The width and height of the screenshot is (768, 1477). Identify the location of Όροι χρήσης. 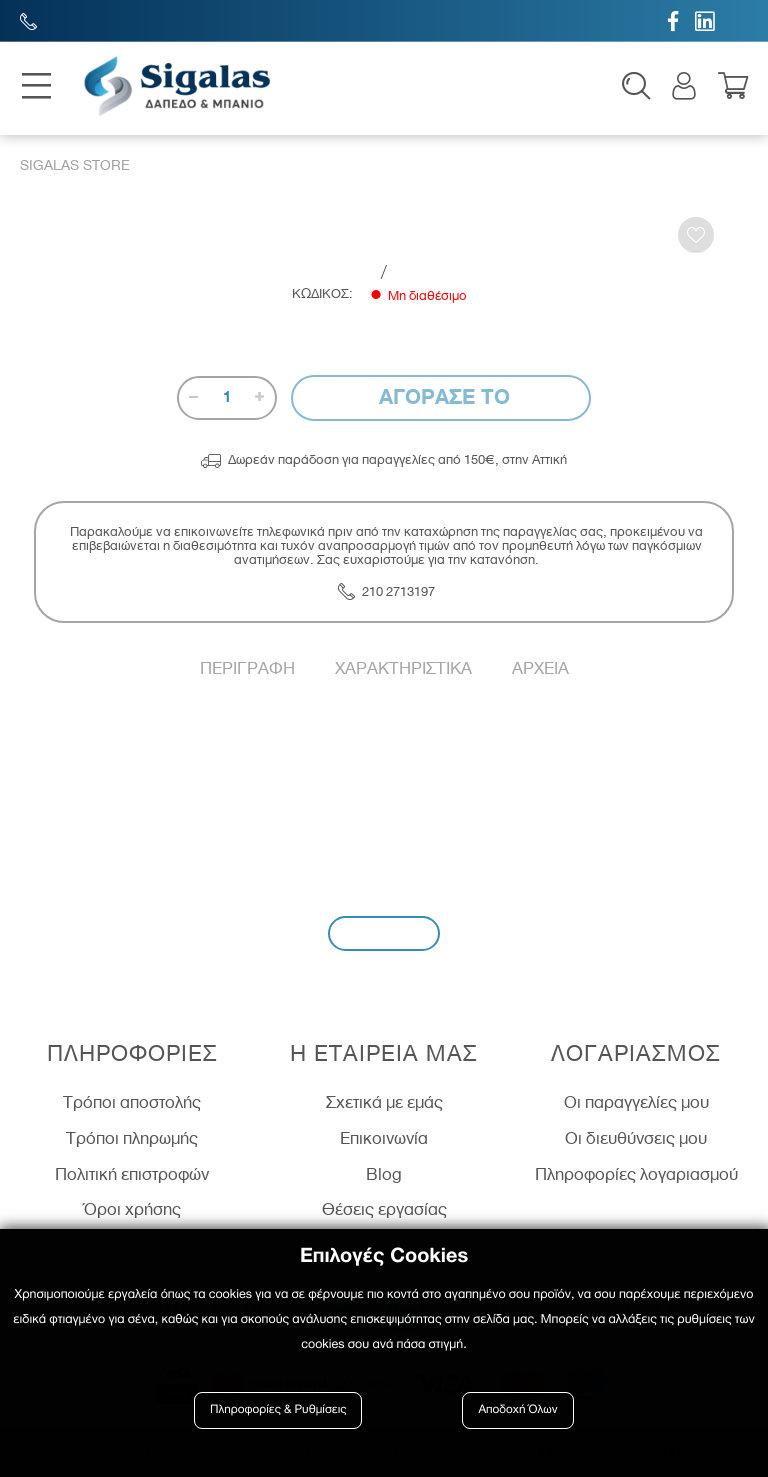
(132, 1210).